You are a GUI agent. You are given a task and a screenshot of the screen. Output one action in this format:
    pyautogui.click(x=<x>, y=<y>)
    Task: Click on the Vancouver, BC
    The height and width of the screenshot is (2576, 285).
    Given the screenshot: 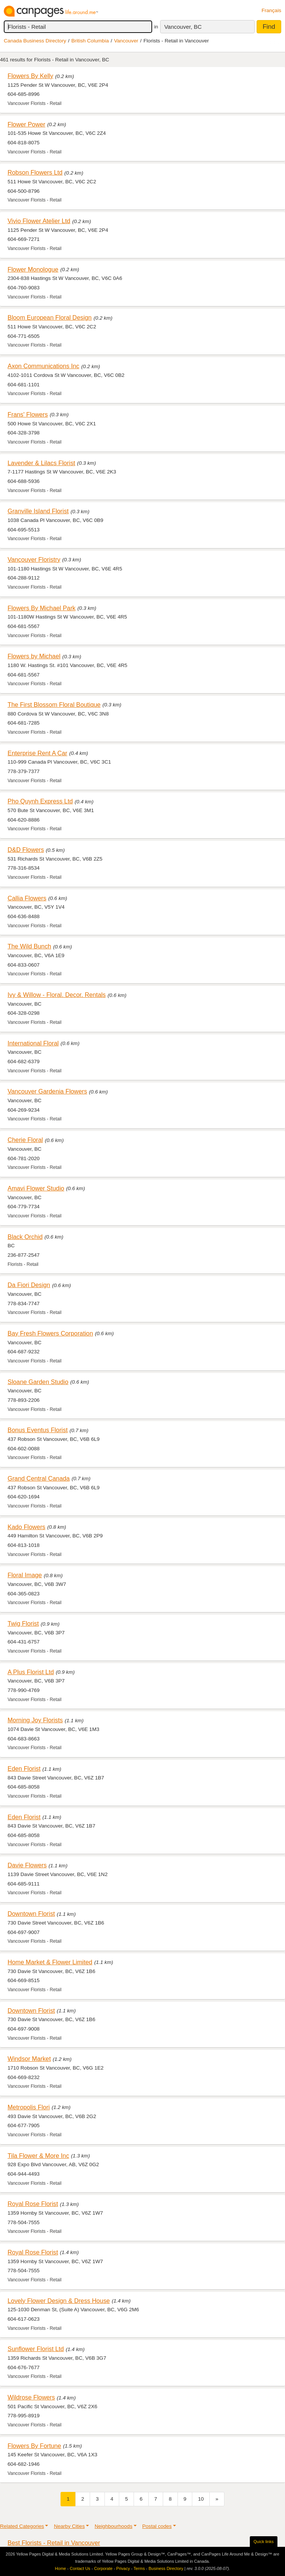 What is the action you would take?
    pyautogui.click(x=183, y=26)
    